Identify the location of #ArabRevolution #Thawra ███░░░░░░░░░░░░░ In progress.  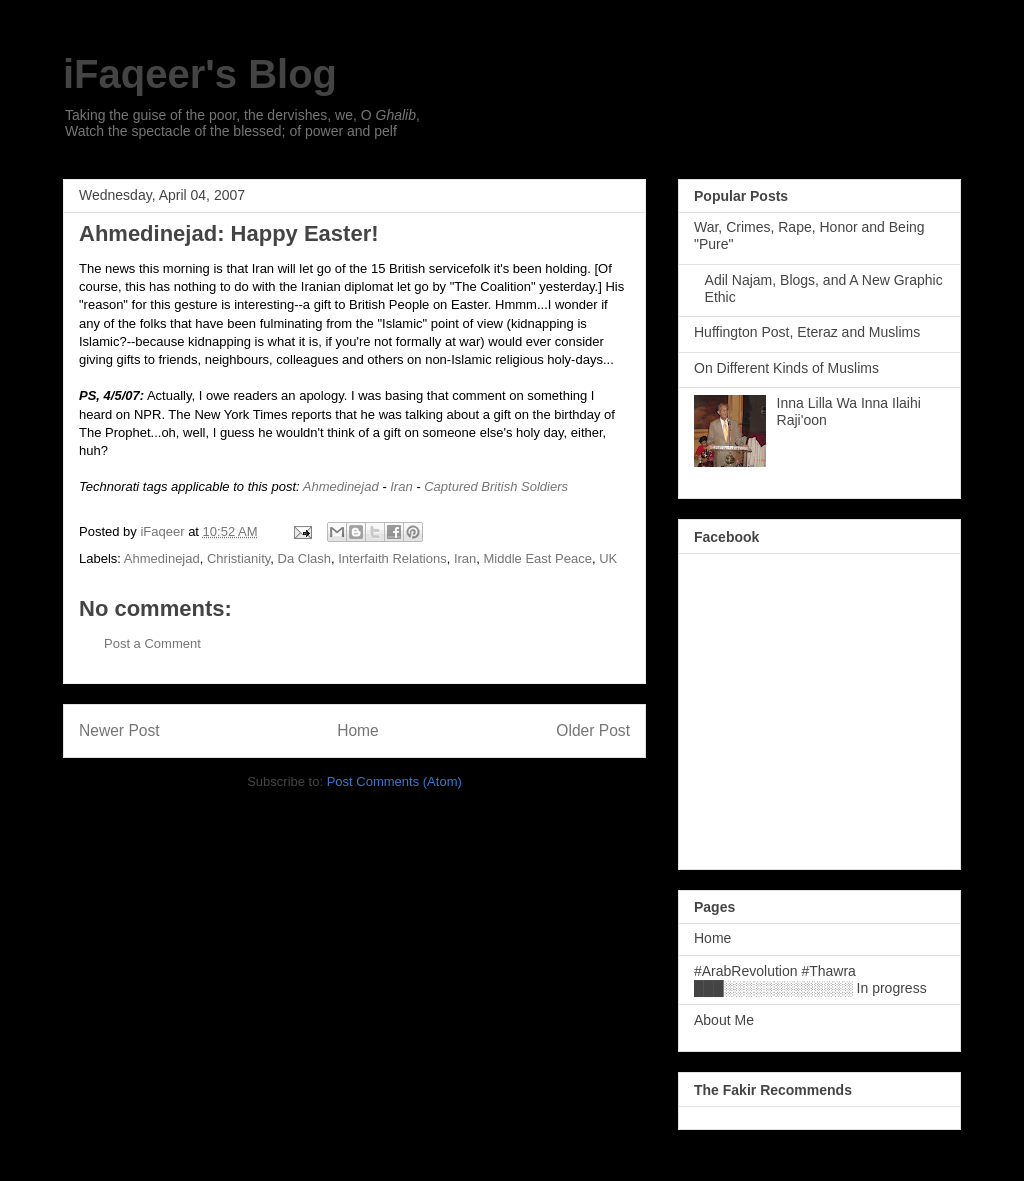
(810, 979).